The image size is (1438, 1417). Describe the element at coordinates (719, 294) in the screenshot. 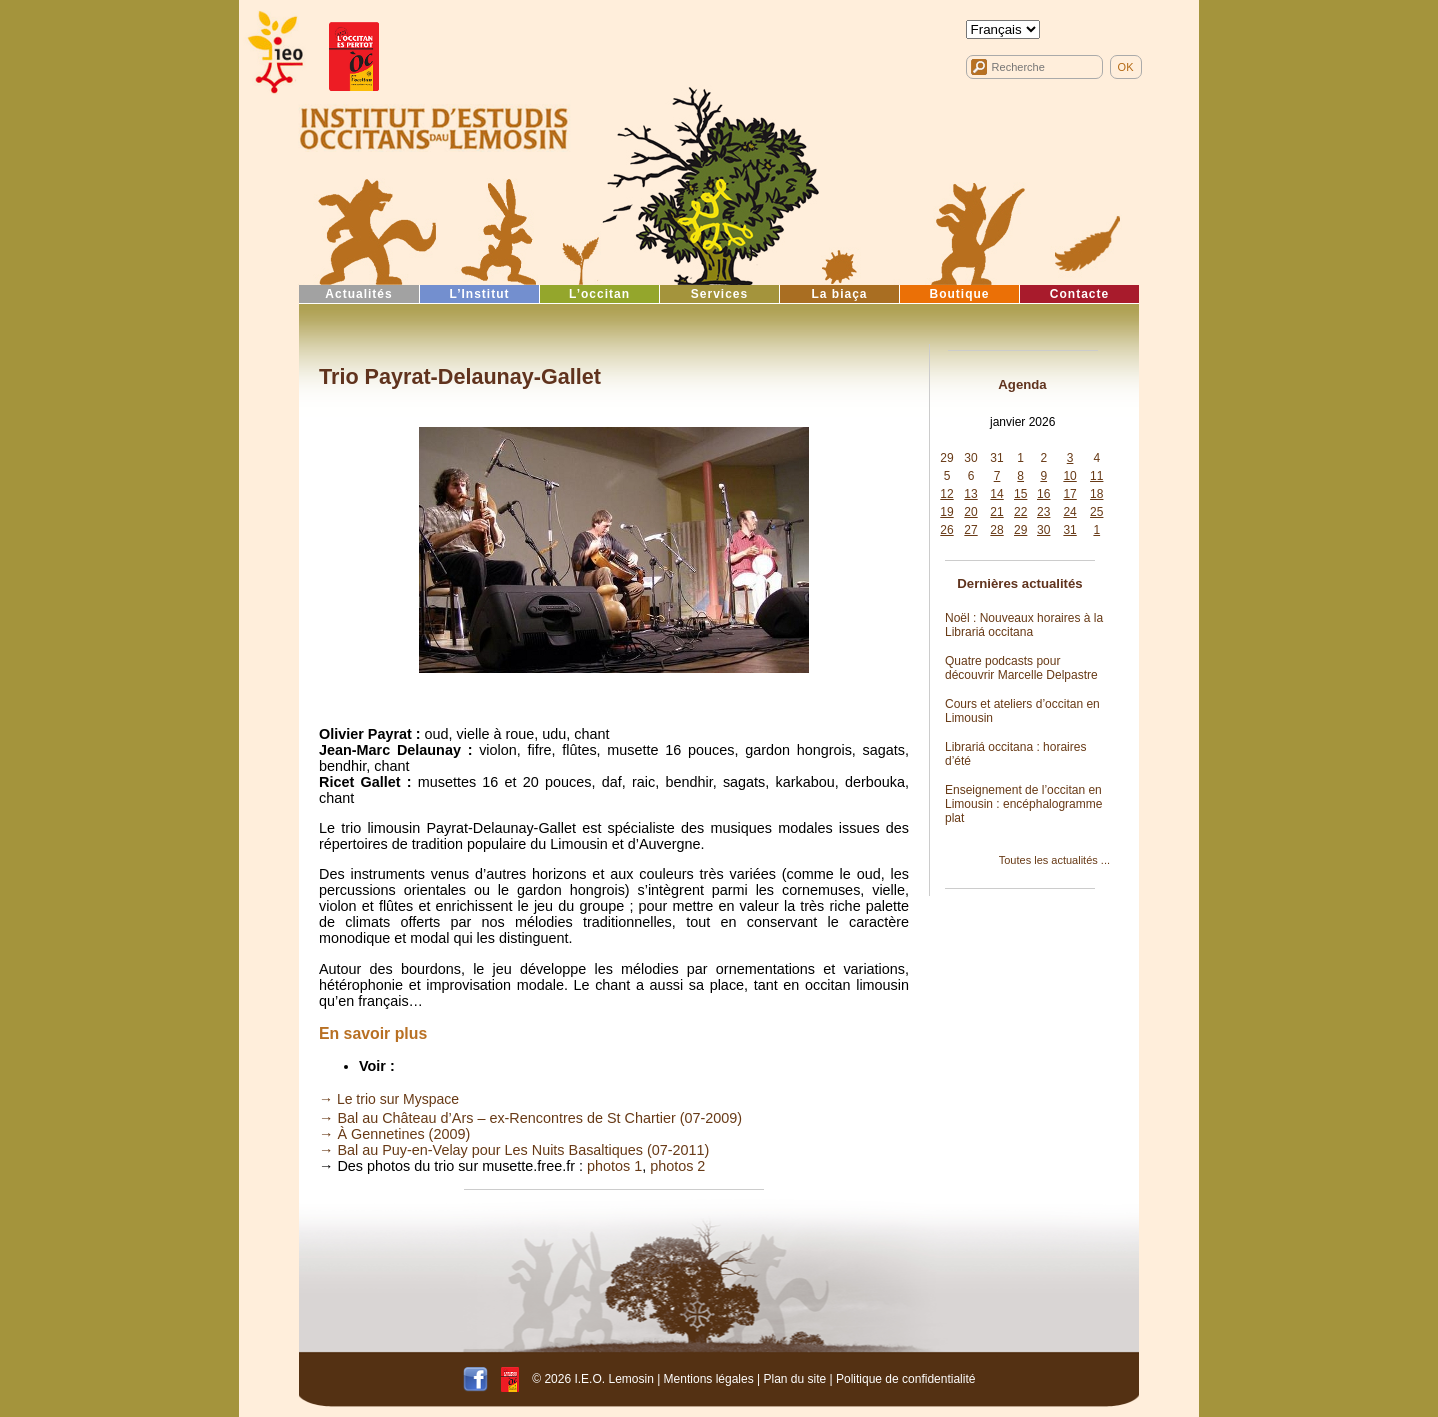

I see `Services` at that location.